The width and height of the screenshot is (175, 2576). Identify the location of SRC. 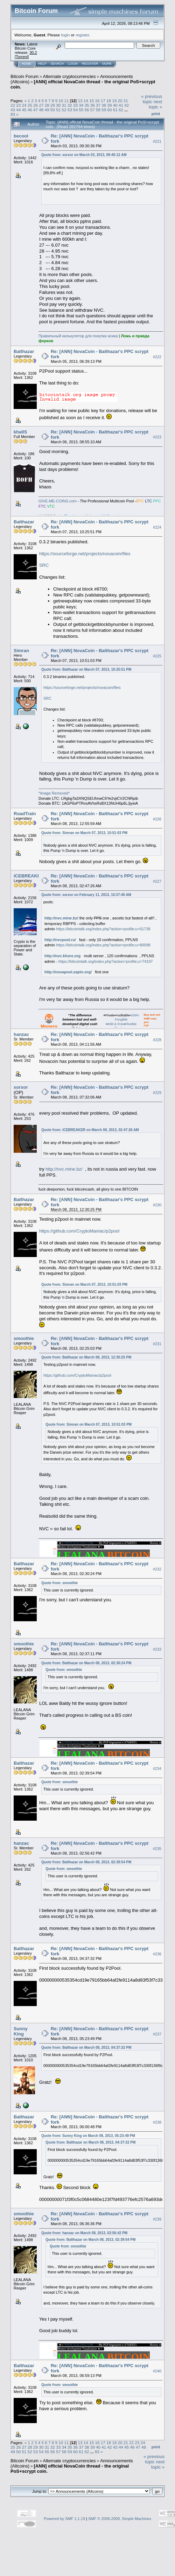
(44, 565).